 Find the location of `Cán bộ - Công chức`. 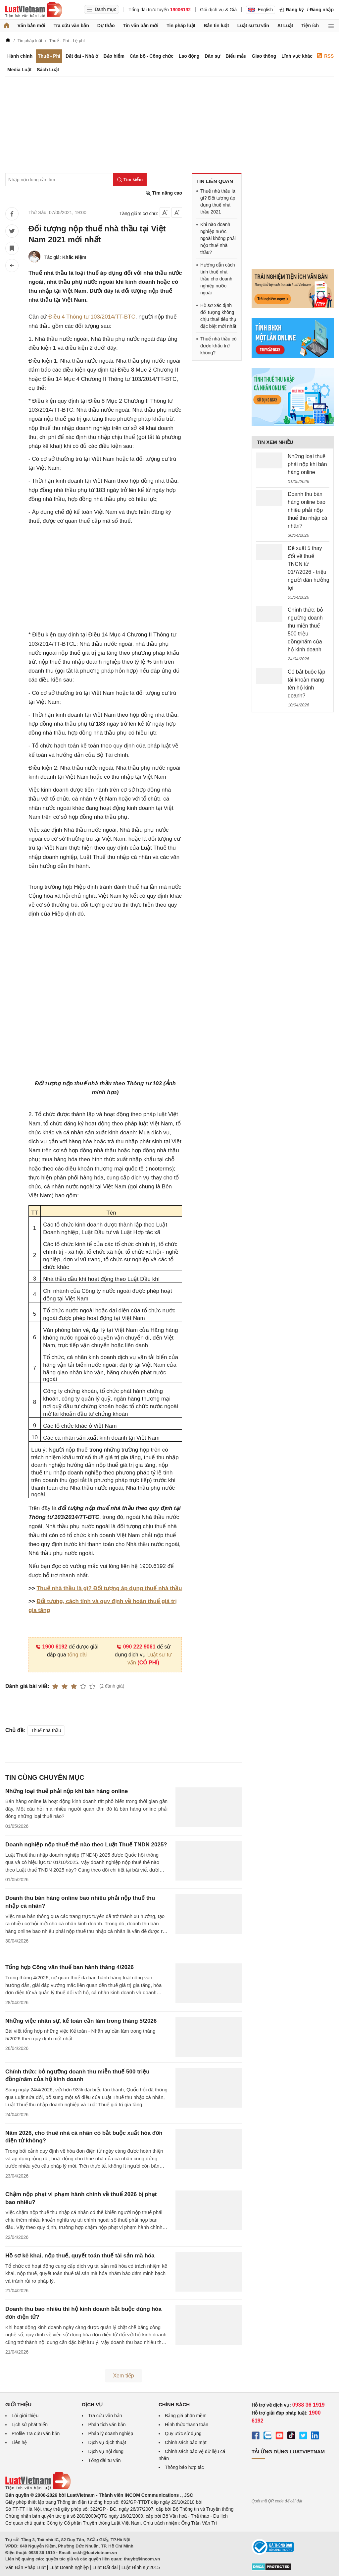

Cán bộ - Công chức is located at coordinates (151, 56).